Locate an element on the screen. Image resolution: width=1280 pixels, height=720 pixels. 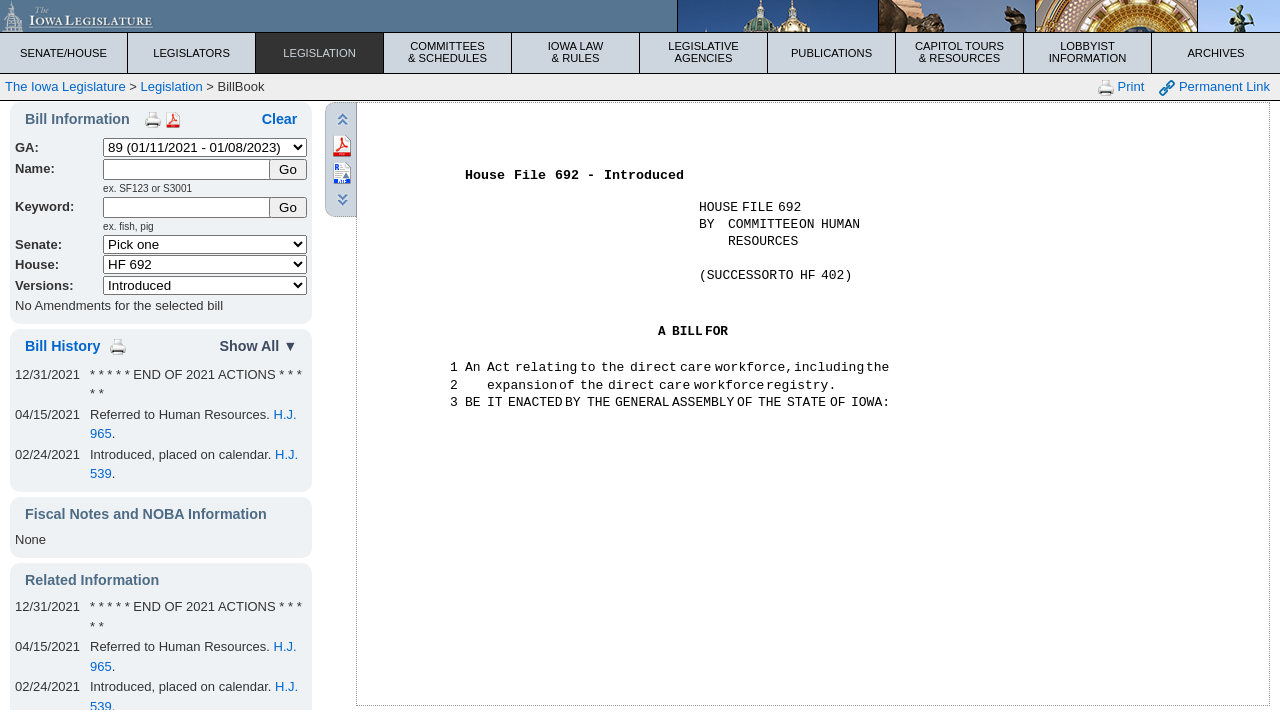
Go [Submit Keyword Search] is located at coordinates (288, 207).